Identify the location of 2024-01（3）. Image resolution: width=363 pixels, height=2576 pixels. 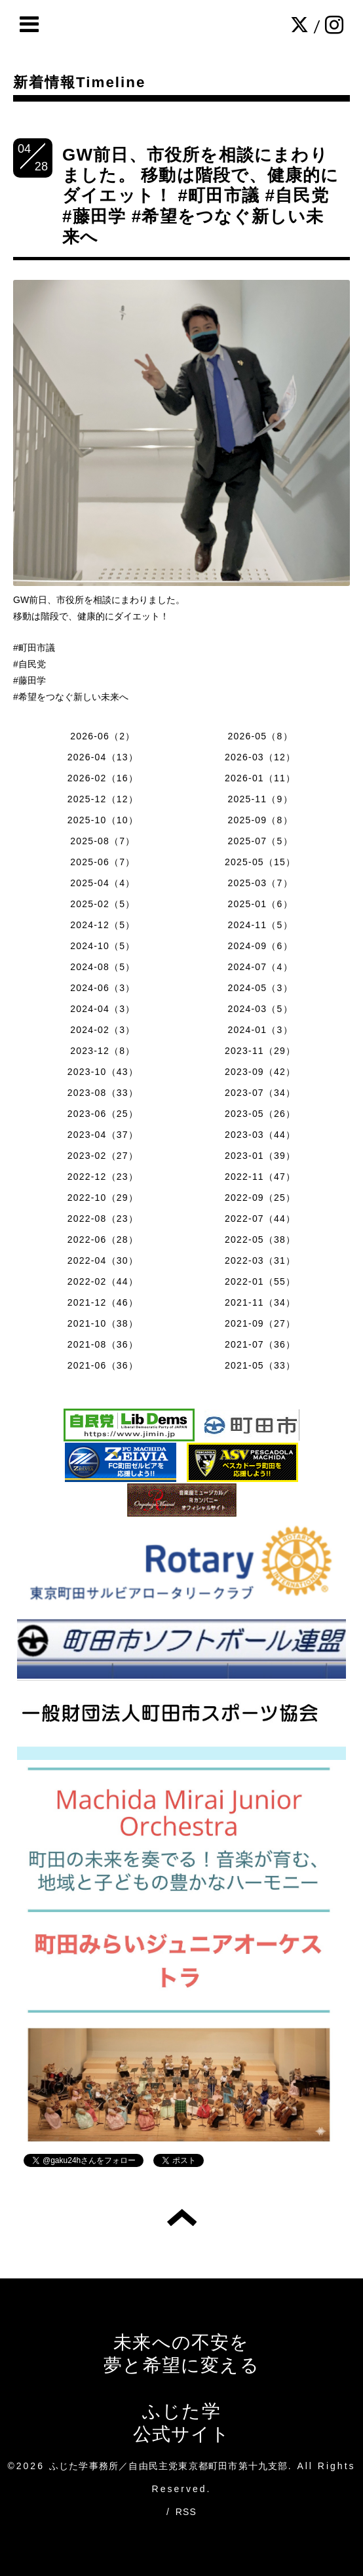
(260, 1030).